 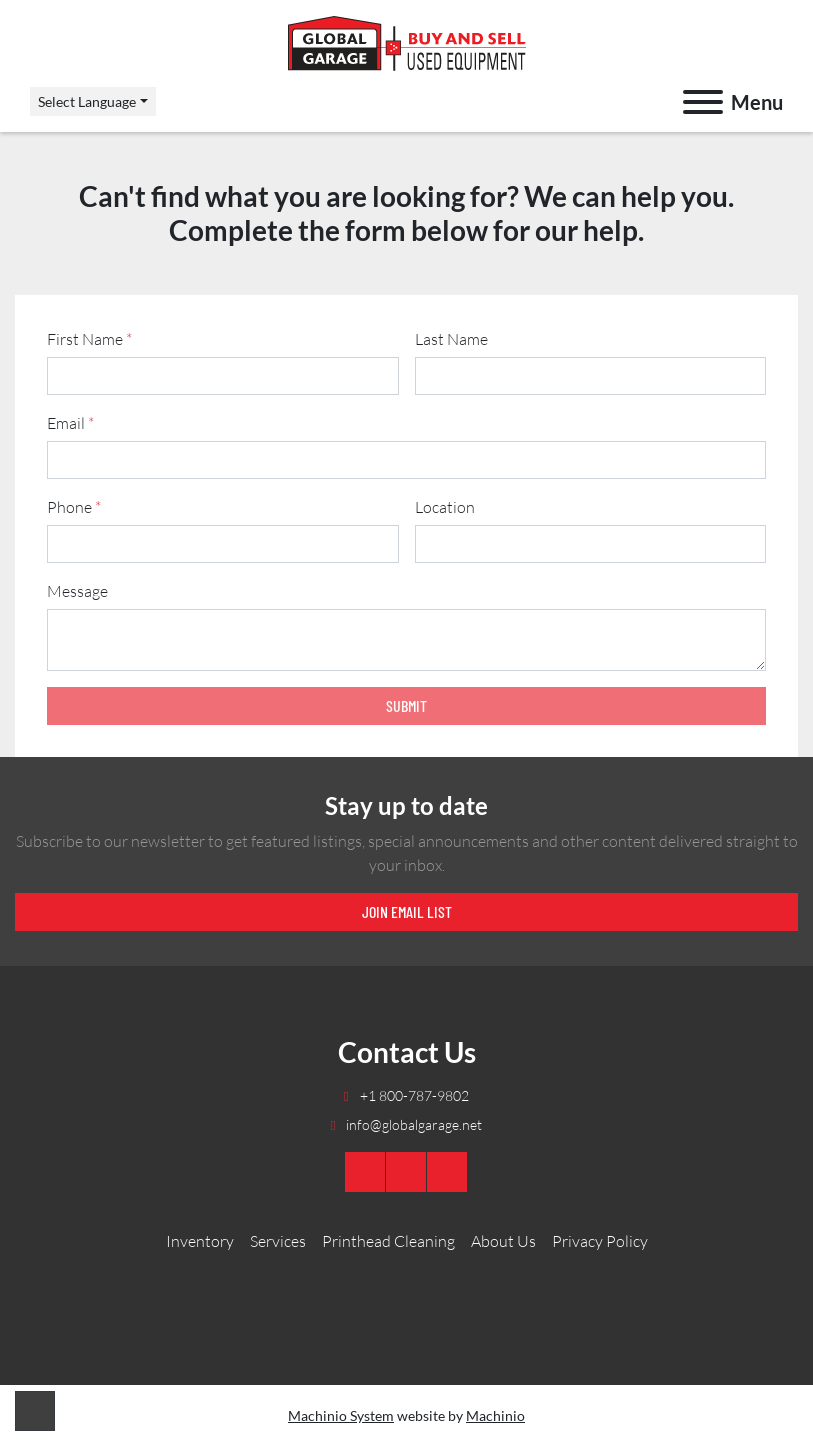 I want to click on About Us, so click(x=503, y=1241).